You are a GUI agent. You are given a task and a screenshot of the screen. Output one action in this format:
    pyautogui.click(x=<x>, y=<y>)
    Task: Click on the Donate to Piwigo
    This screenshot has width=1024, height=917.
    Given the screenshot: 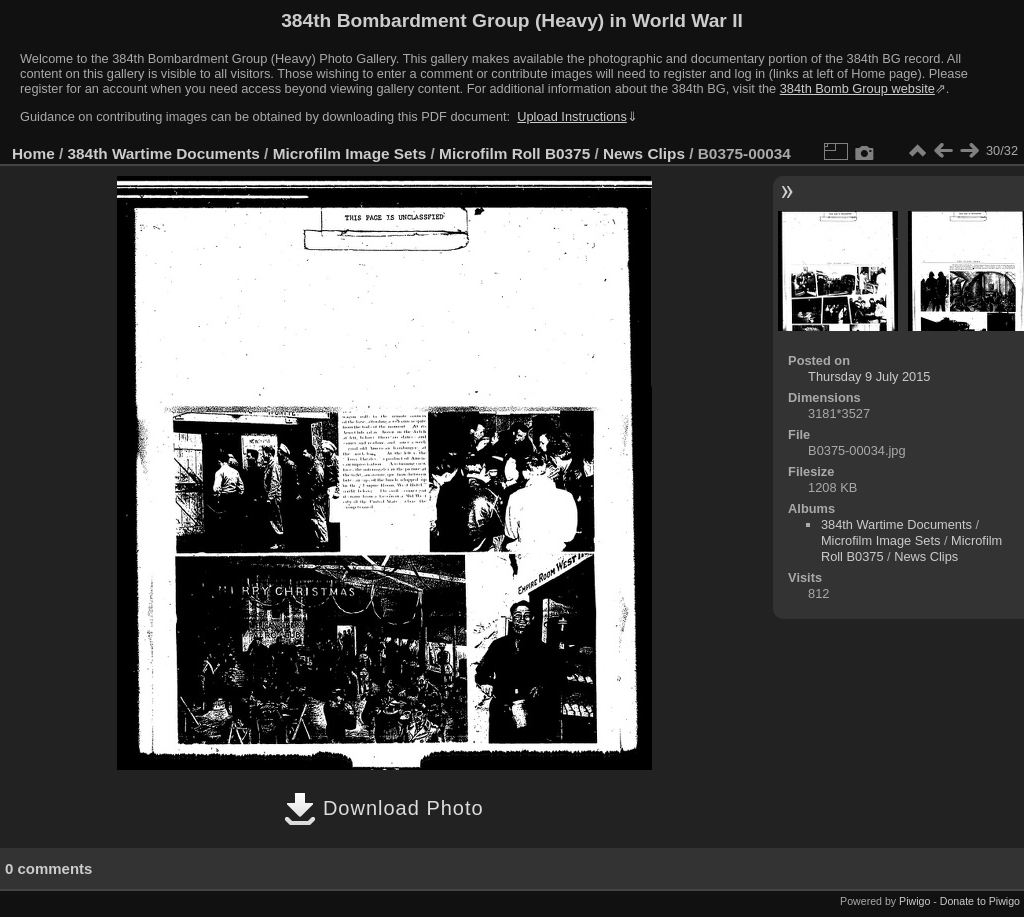 What is the action you would take?
    pyautogui.click(x=980, y=901)
    